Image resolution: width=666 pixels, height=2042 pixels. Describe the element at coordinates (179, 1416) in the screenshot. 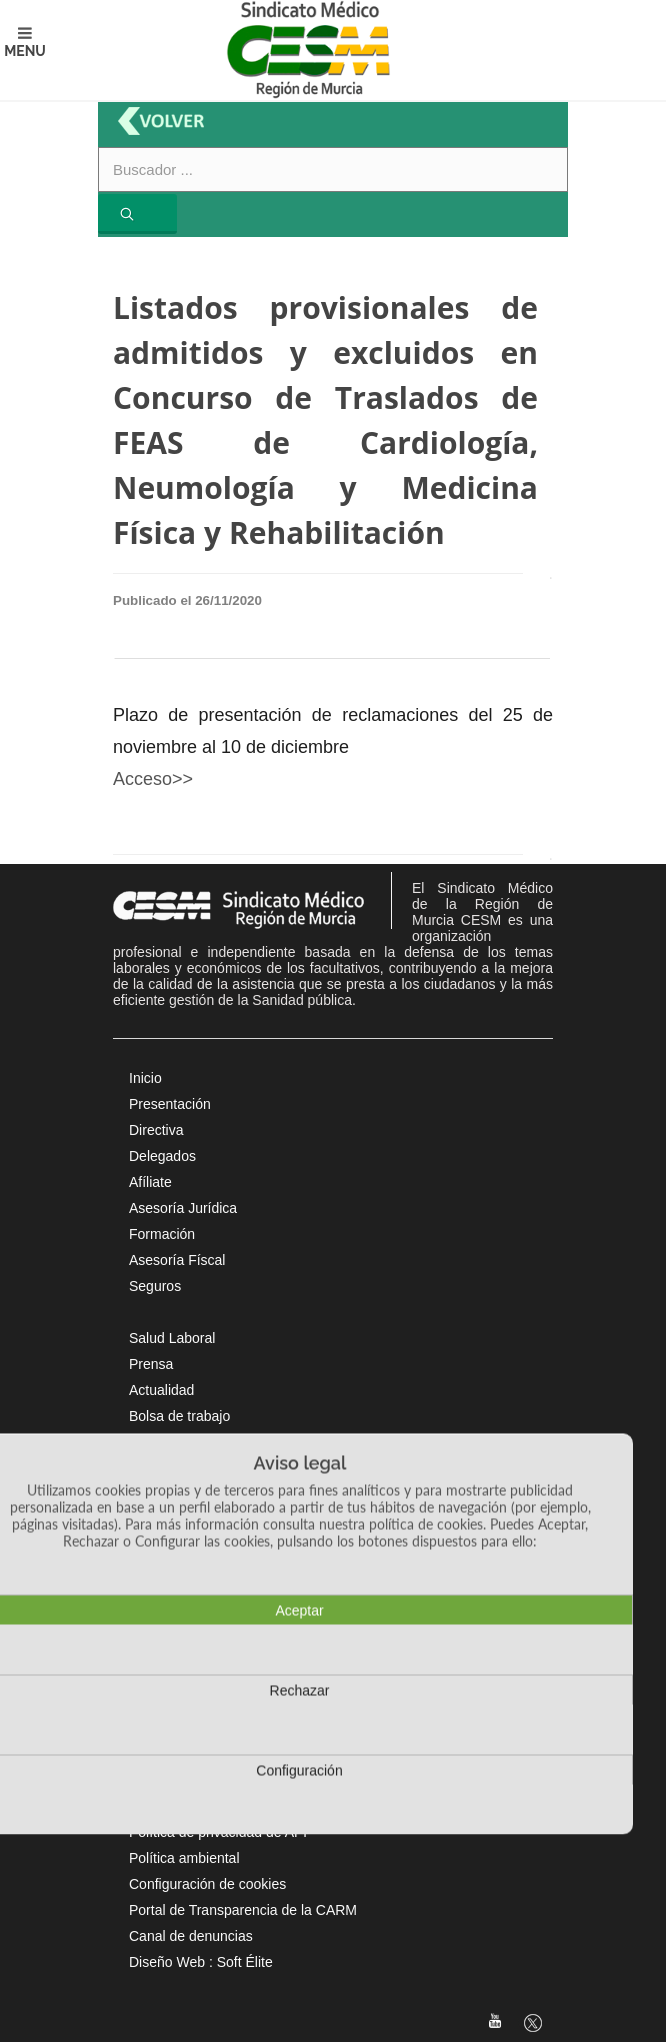

I see `Bolsa de trabajo` at that location.